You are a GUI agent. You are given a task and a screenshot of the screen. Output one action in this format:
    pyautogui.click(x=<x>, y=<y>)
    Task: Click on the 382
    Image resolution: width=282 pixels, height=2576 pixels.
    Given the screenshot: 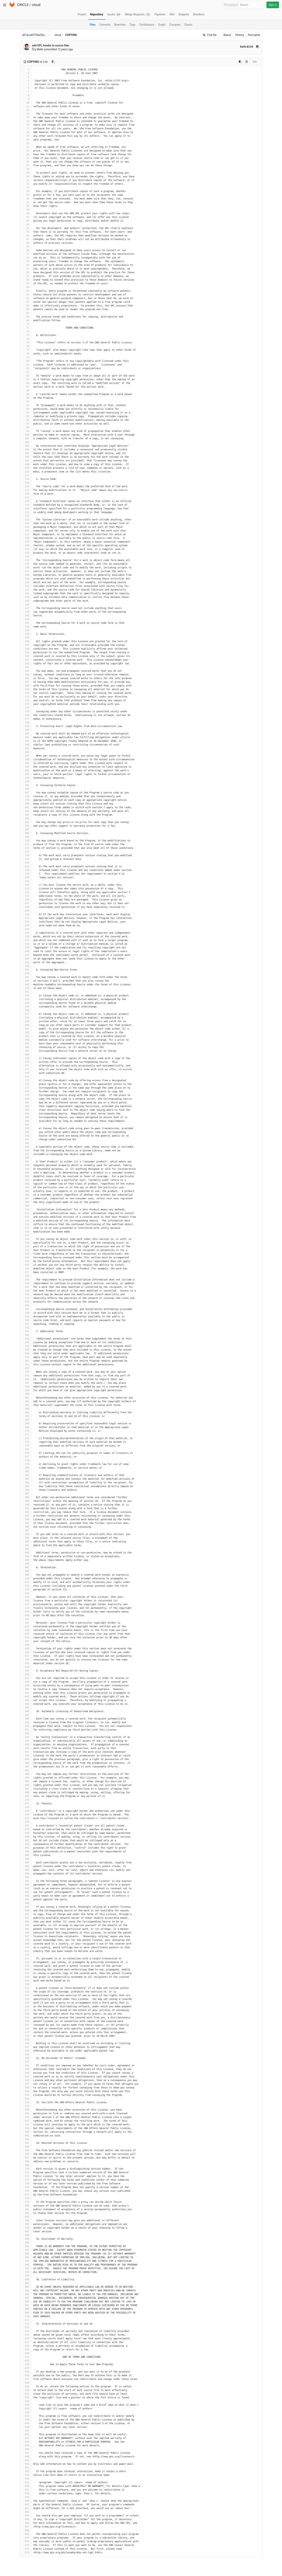 What is the action you would take?
    pyautogui.click(x=25, y=1475)
    